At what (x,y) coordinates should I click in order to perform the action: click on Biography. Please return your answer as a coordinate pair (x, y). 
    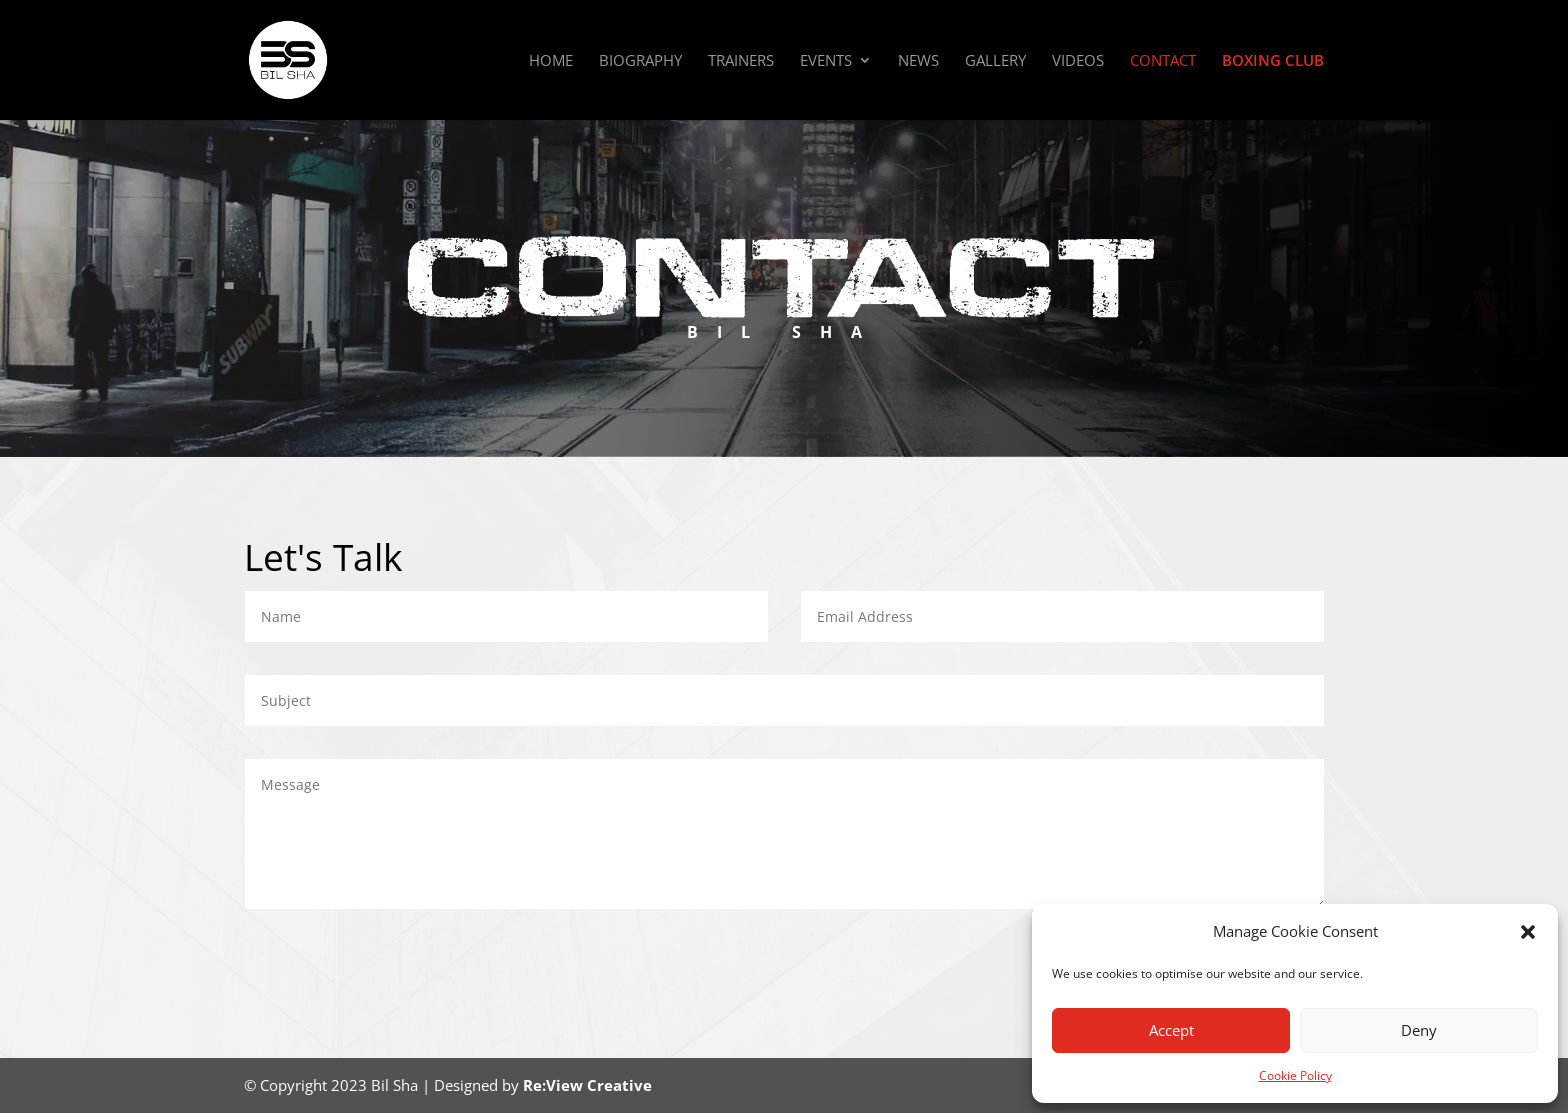
    Looking at the image, I should click on (640, 61).